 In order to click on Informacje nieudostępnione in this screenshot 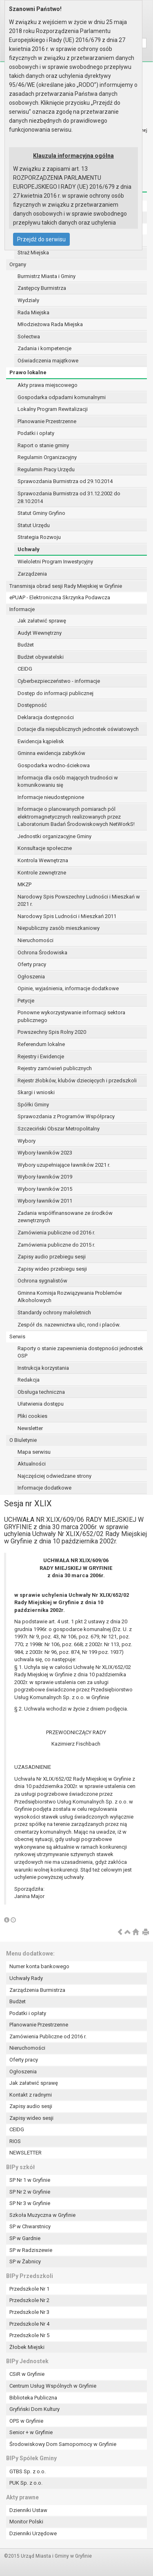, I will do `click(51, 797)`.